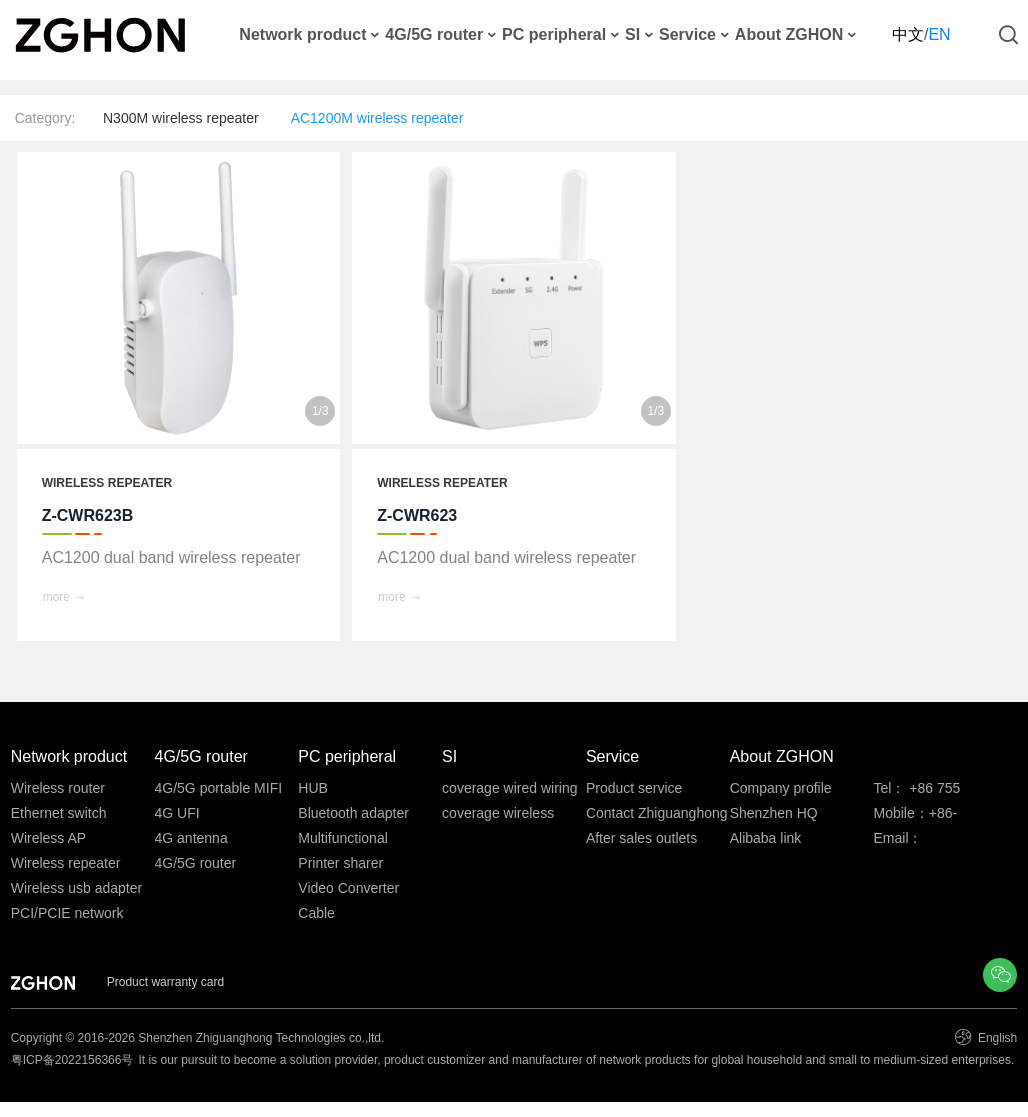 The image size is (1028, 1117). I want to click on 4G antenna, so click(191, 838).